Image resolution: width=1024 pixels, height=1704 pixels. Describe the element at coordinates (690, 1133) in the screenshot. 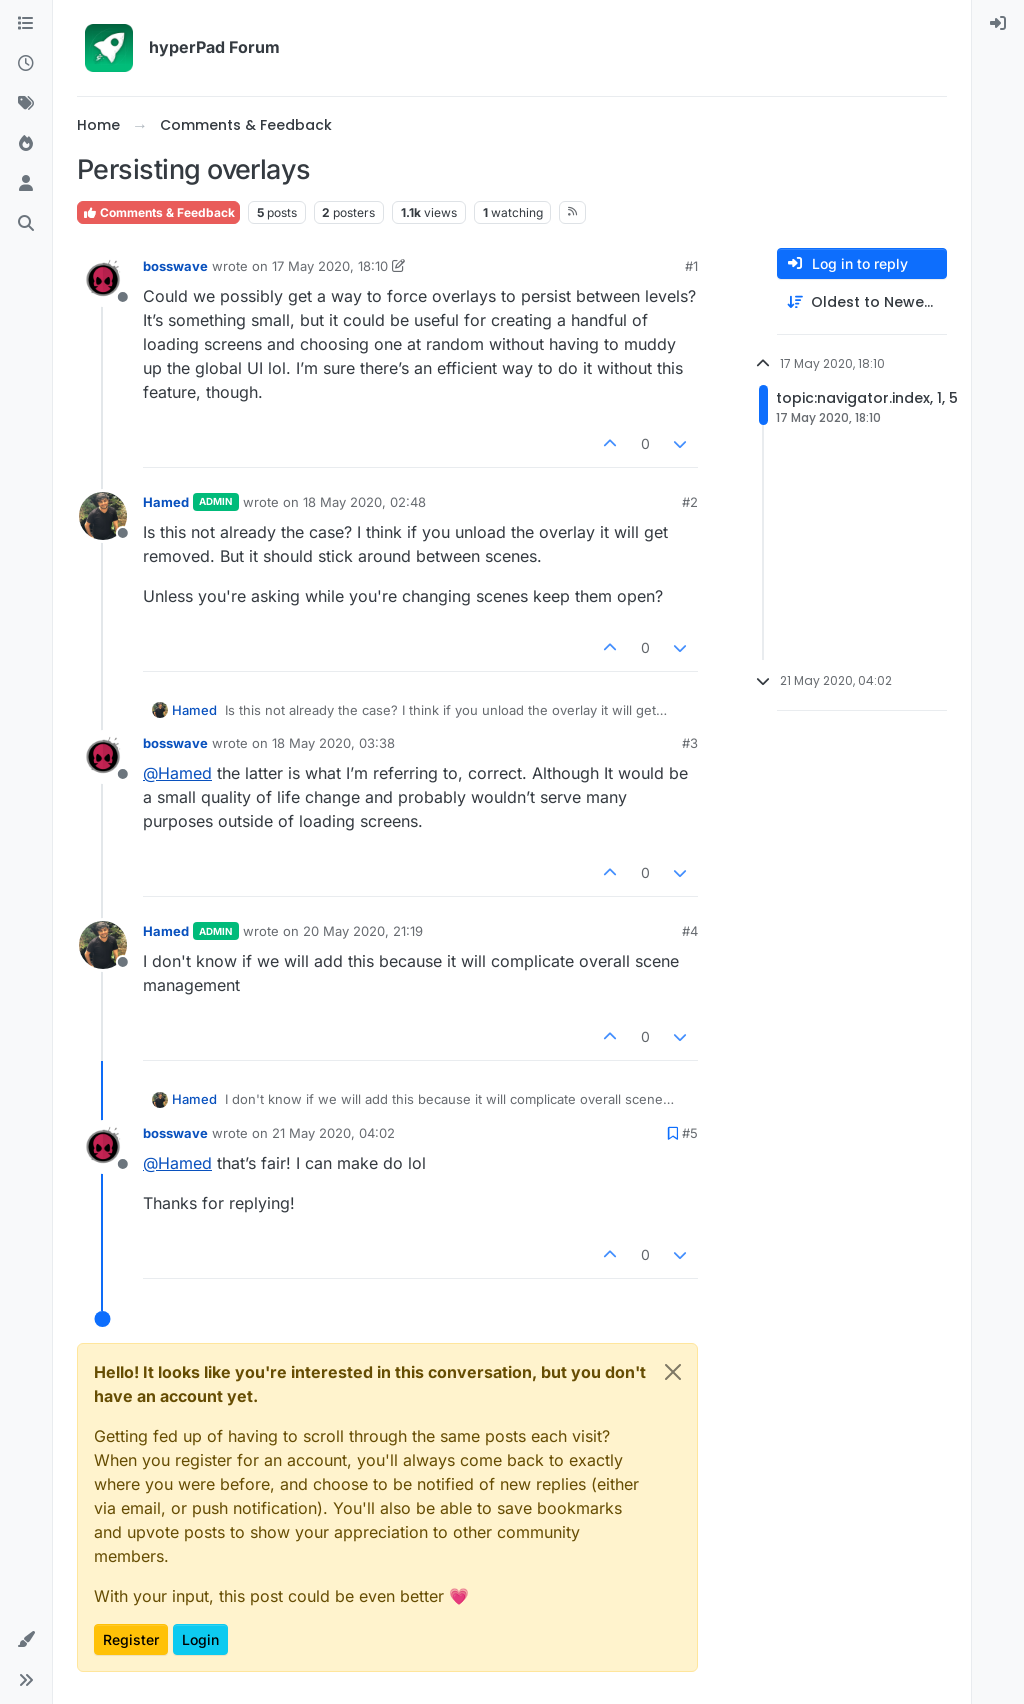

I see `#5` at that location.